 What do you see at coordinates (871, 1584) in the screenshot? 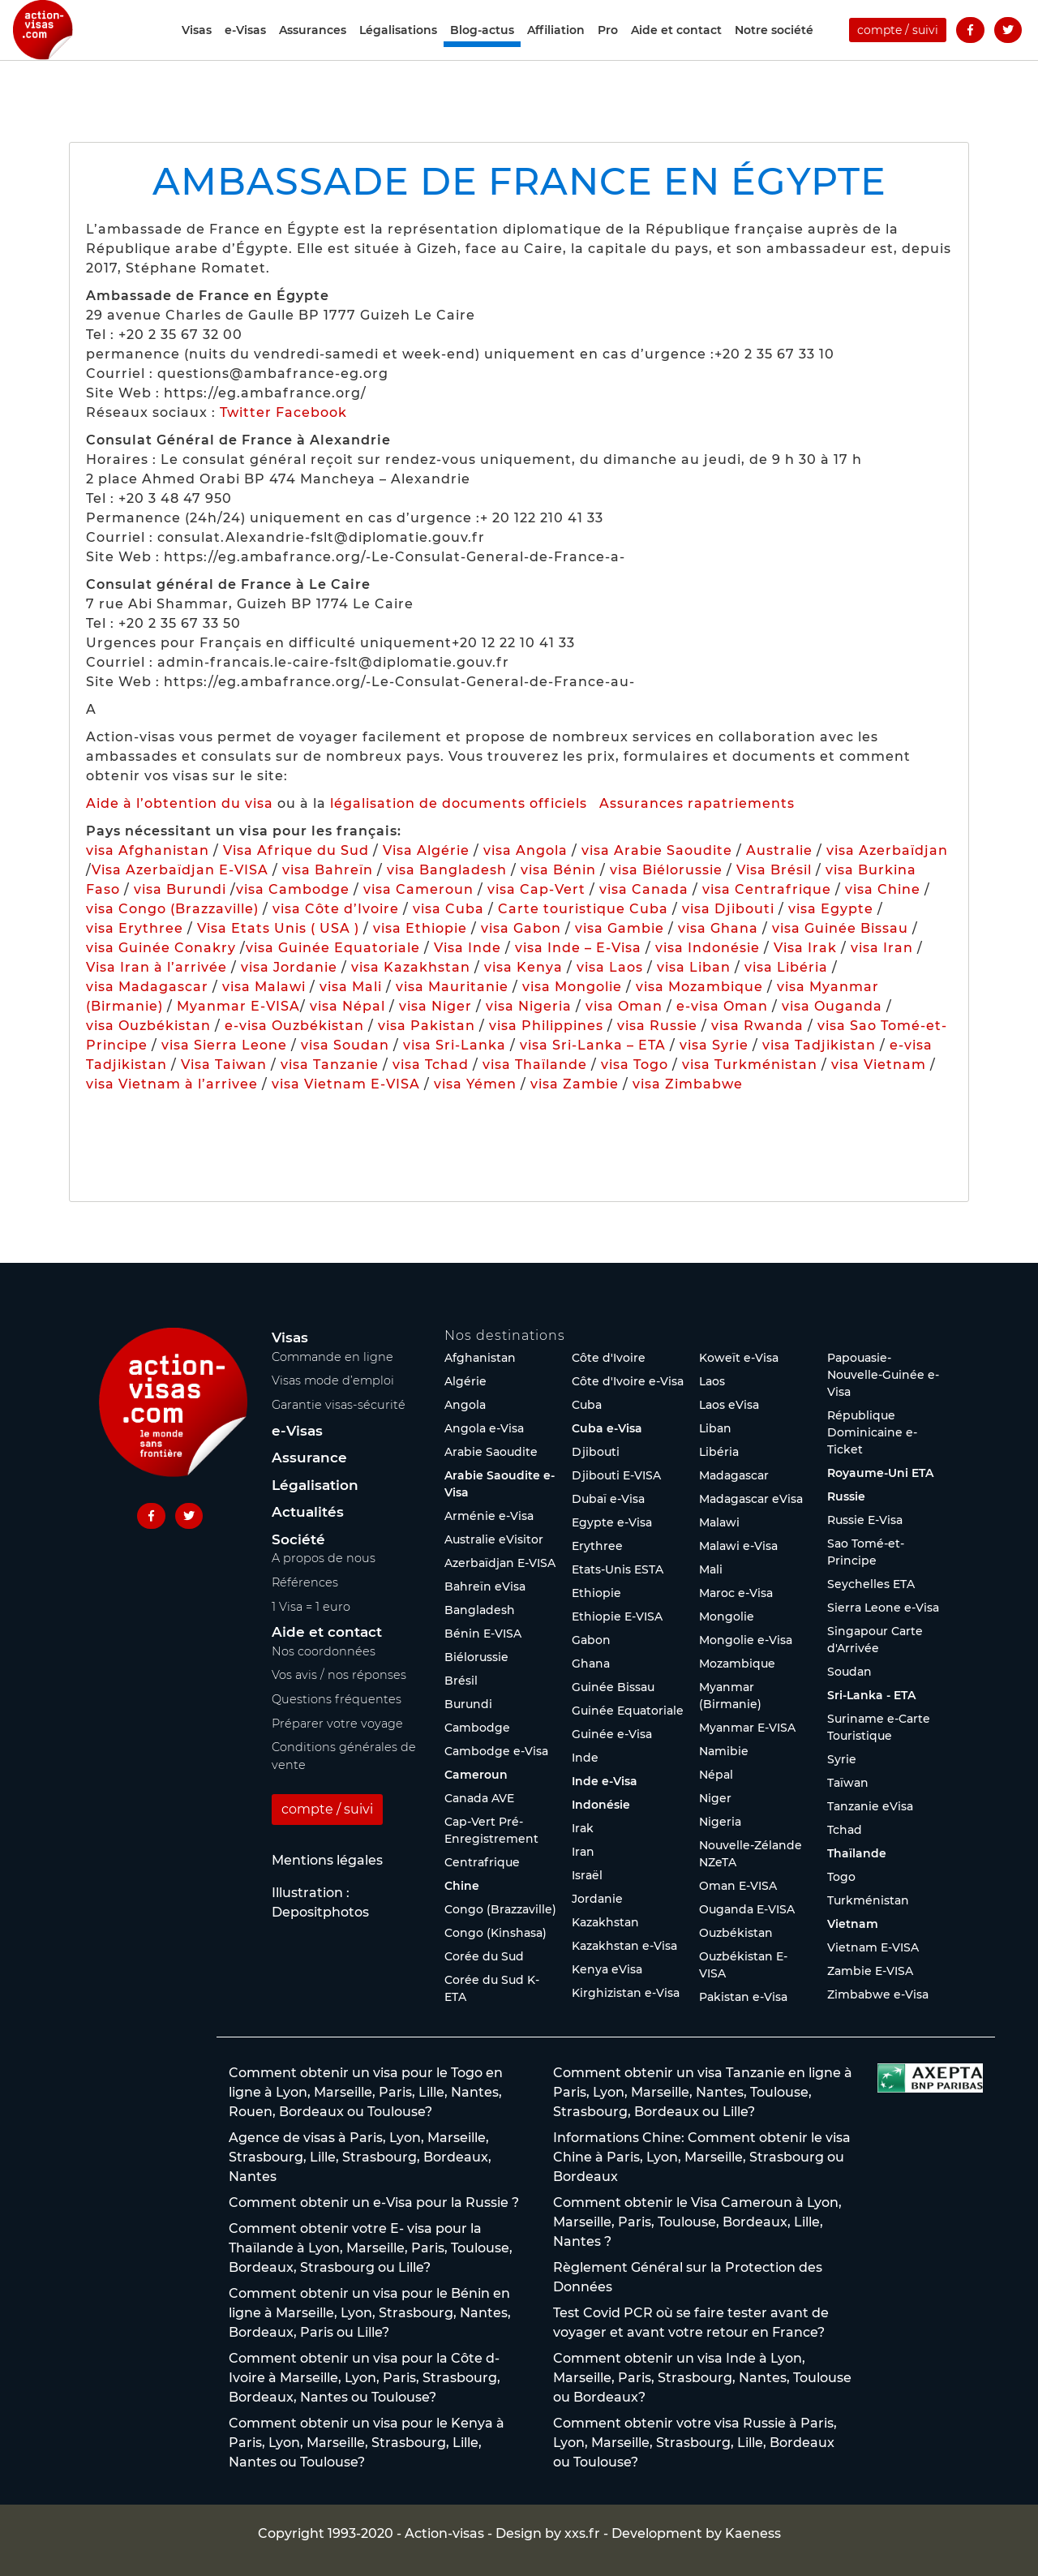
I see `Seychelles ETA` at bounding box center [871, 1584].